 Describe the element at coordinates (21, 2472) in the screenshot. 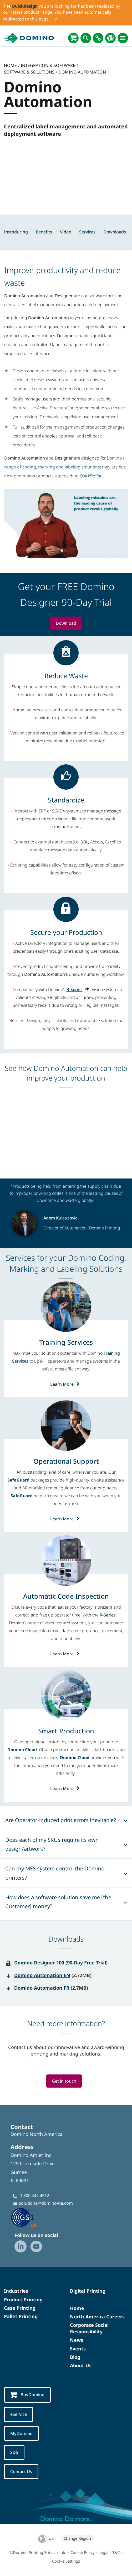

I see `Contact Us` at that location.